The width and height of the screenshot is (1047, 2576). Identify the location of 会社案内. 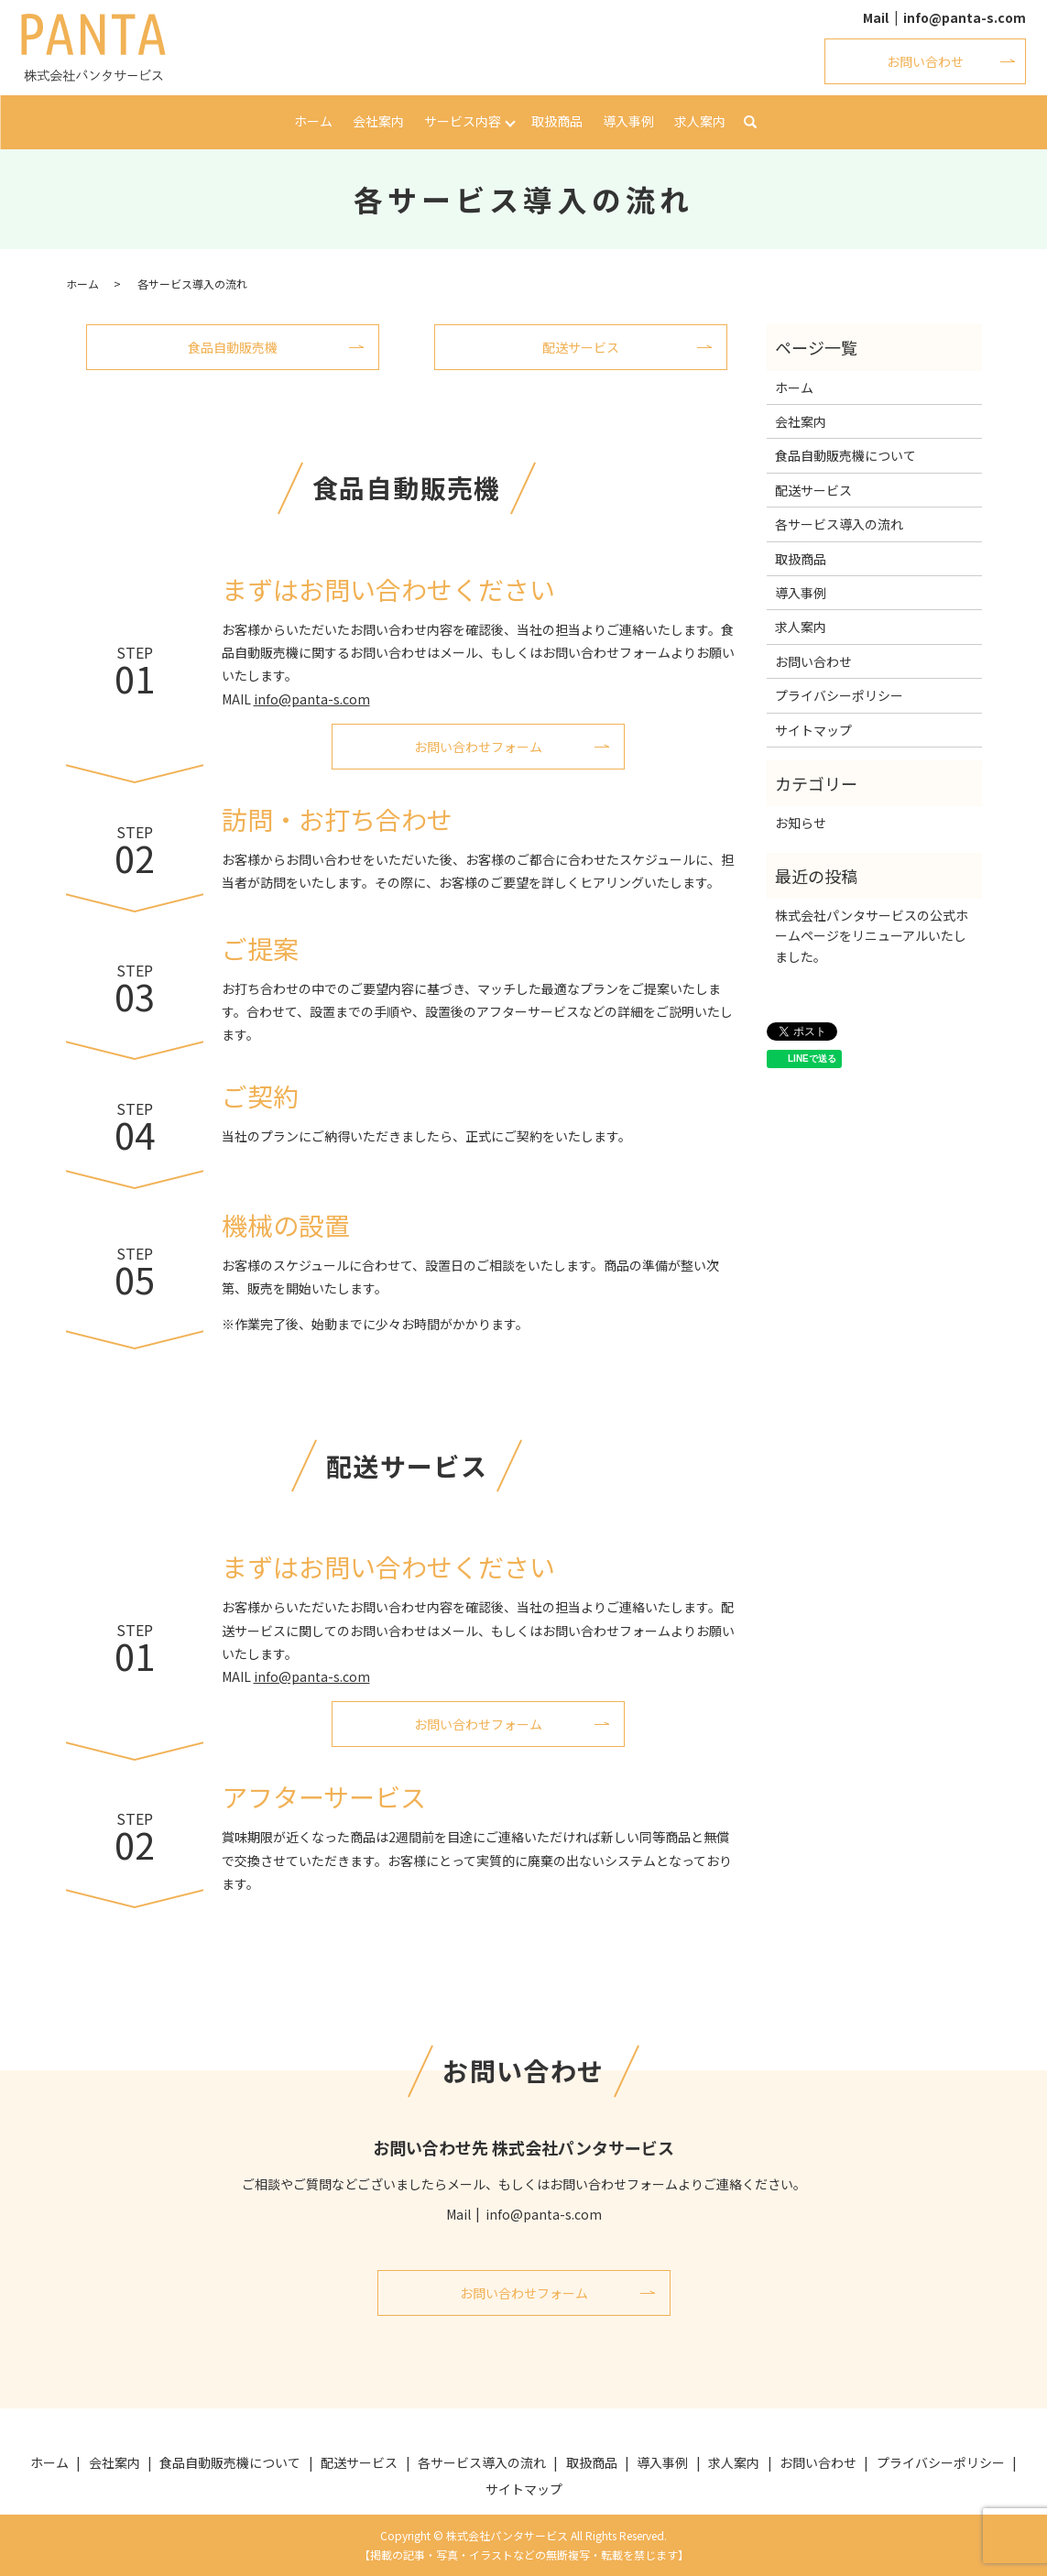
(378, 121).